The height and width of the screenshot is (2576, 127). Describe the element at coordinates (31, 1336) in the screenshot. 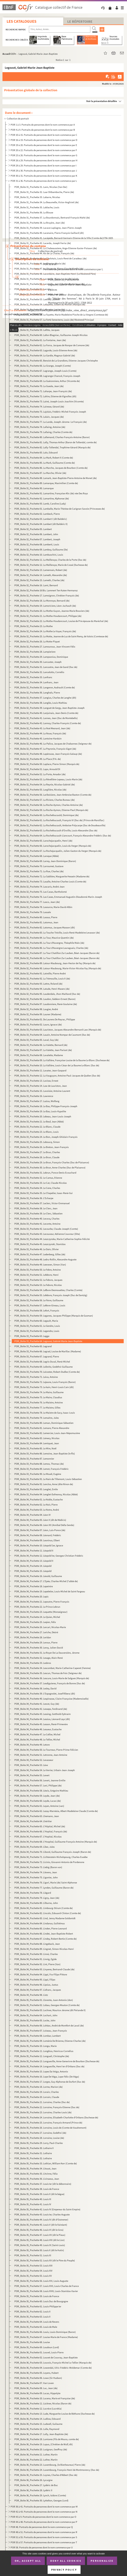

I see `POR_Boîte 33_Pochette 63. Legge` at that location.